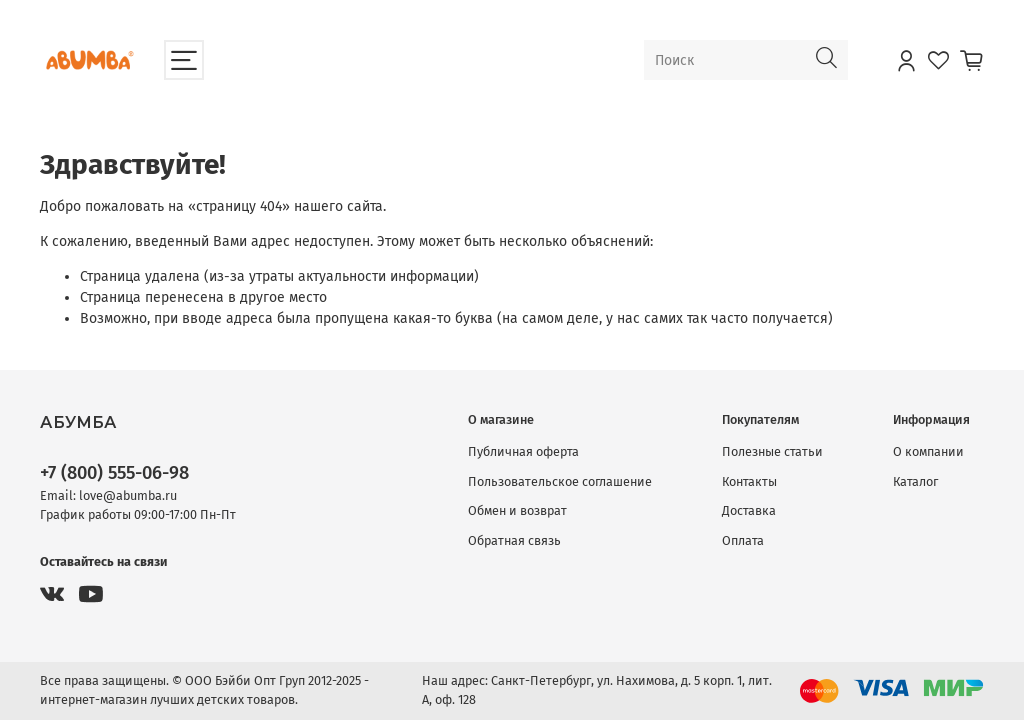 This screenshot has width=1024, height=720. Describe the element at coordinates (517, 510) in the screenshot. I see `Обмен и возврат` at that location.